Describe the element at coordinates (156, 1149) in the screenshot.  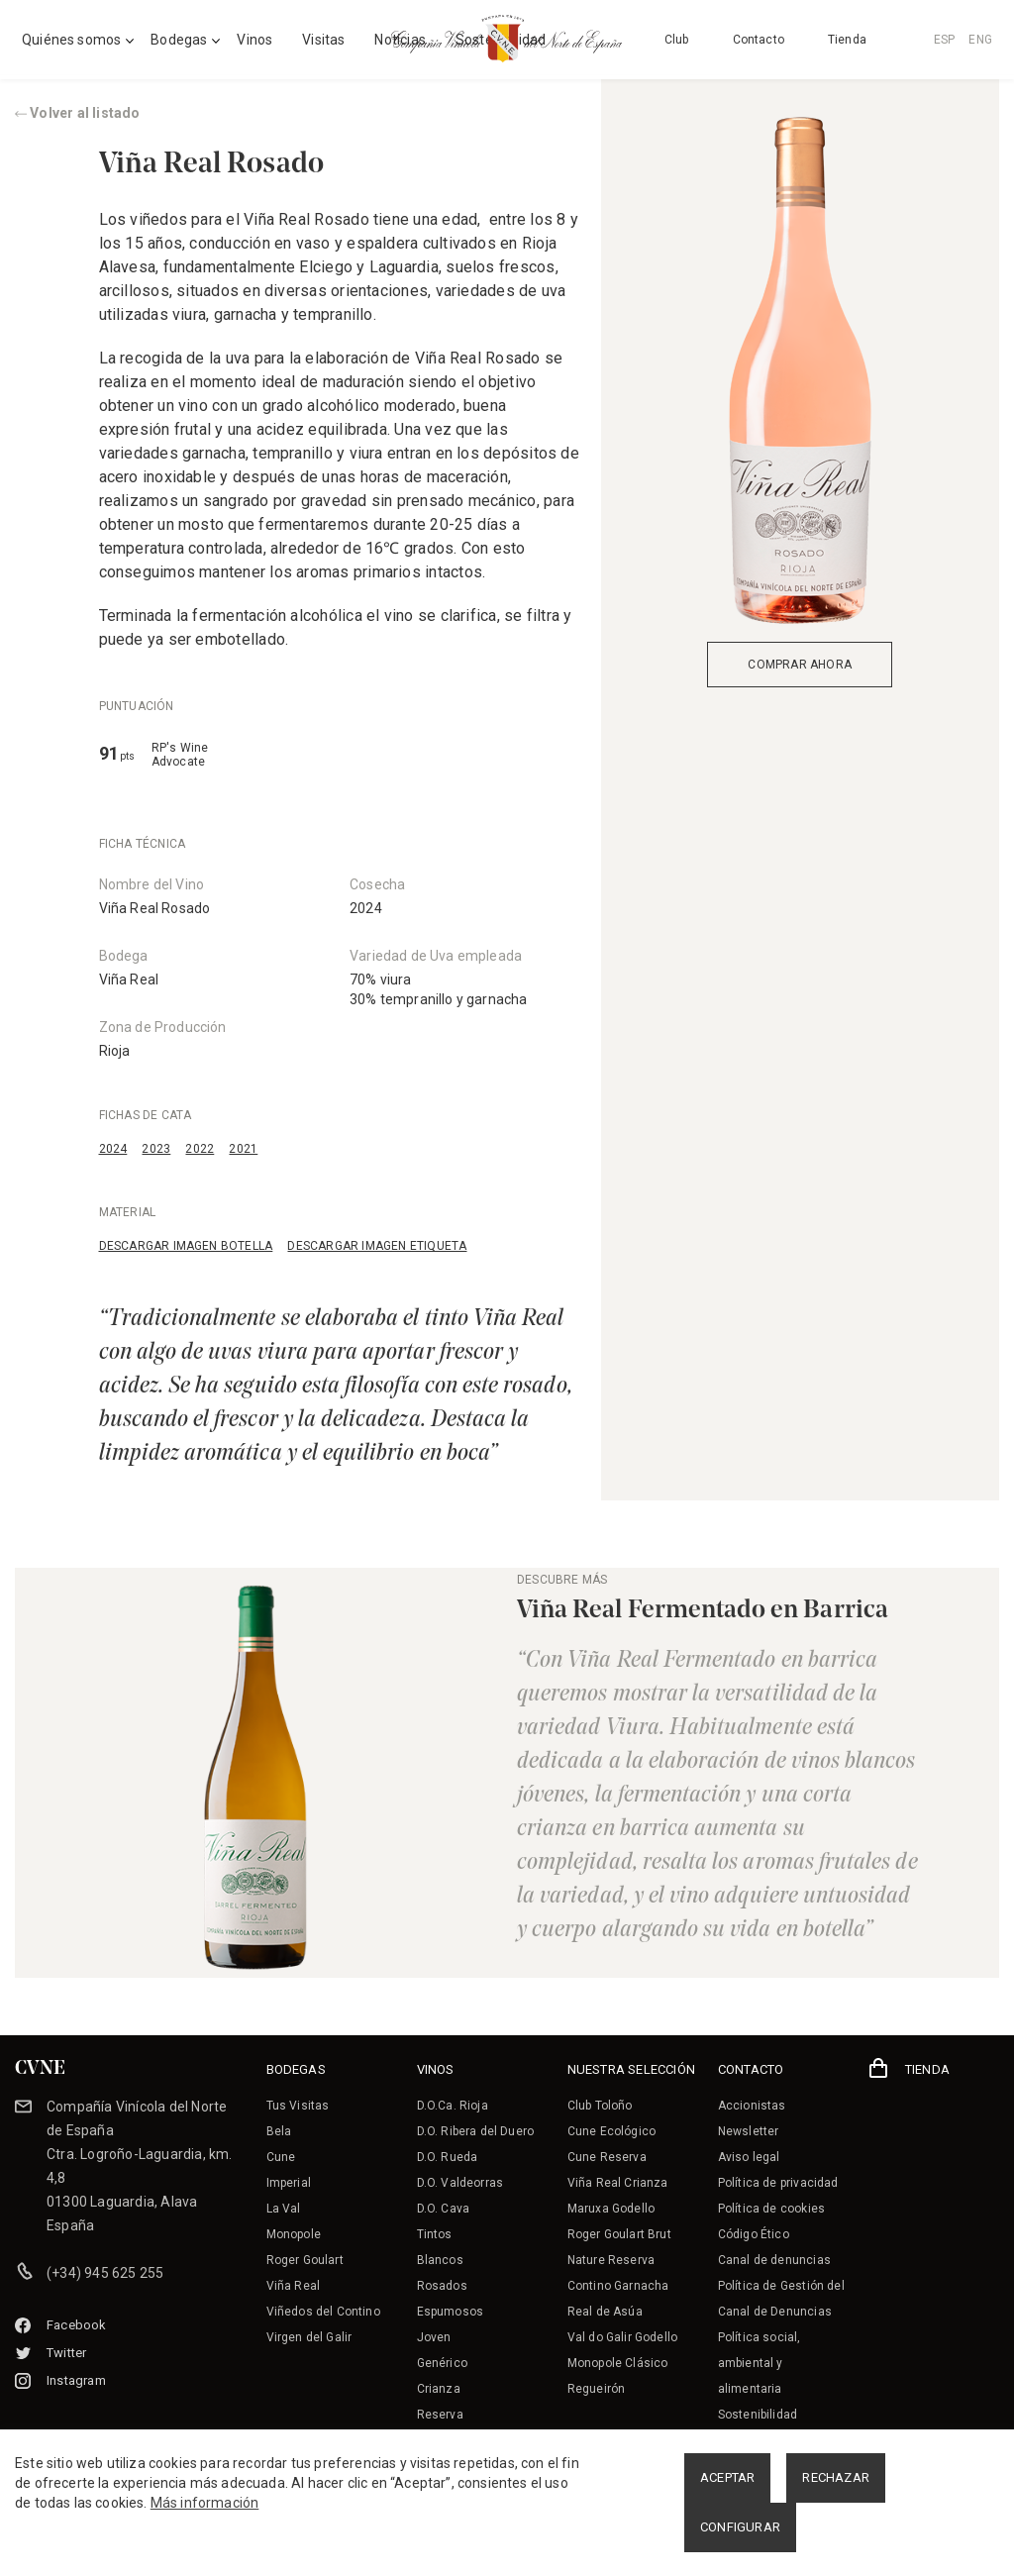
I see `2023` at that location.